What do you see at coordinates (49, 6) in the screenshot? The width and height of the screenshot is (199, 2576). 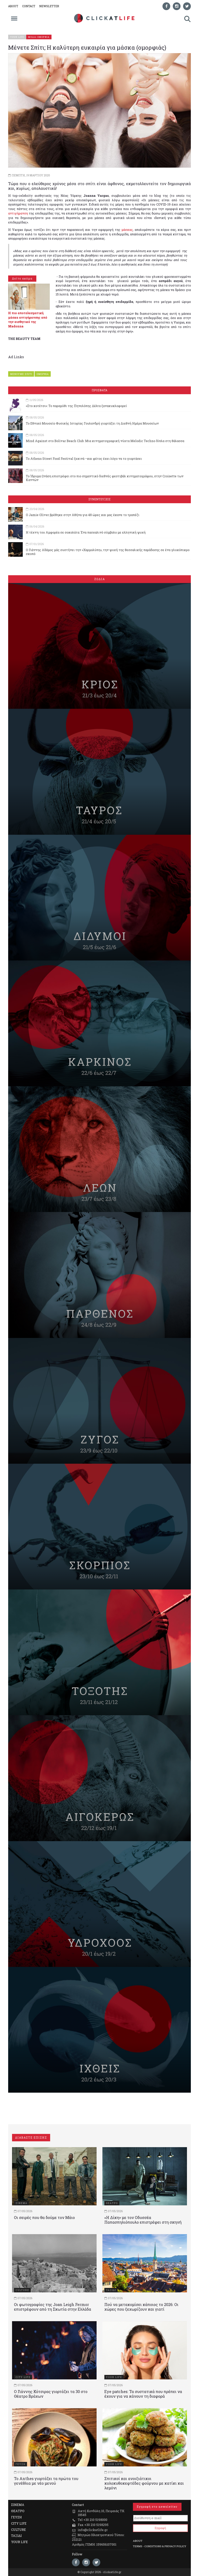 I see `NEWSLETTER` at bounding box center [49, 6].